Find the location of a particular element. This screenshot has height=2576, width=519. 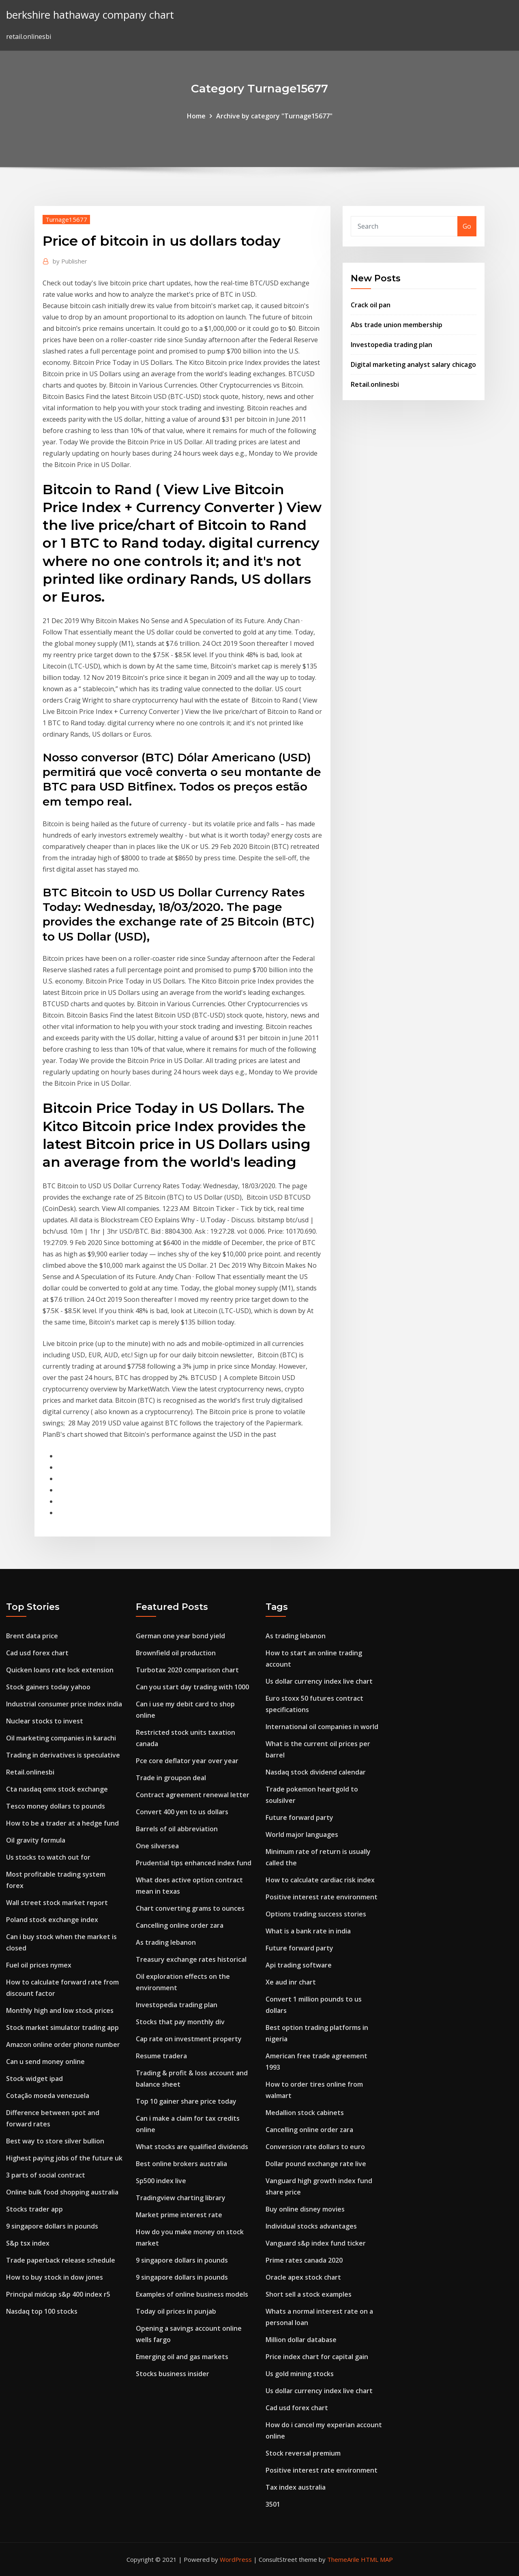

Stock market simulator trading app is located at coordinates (62, 2027).